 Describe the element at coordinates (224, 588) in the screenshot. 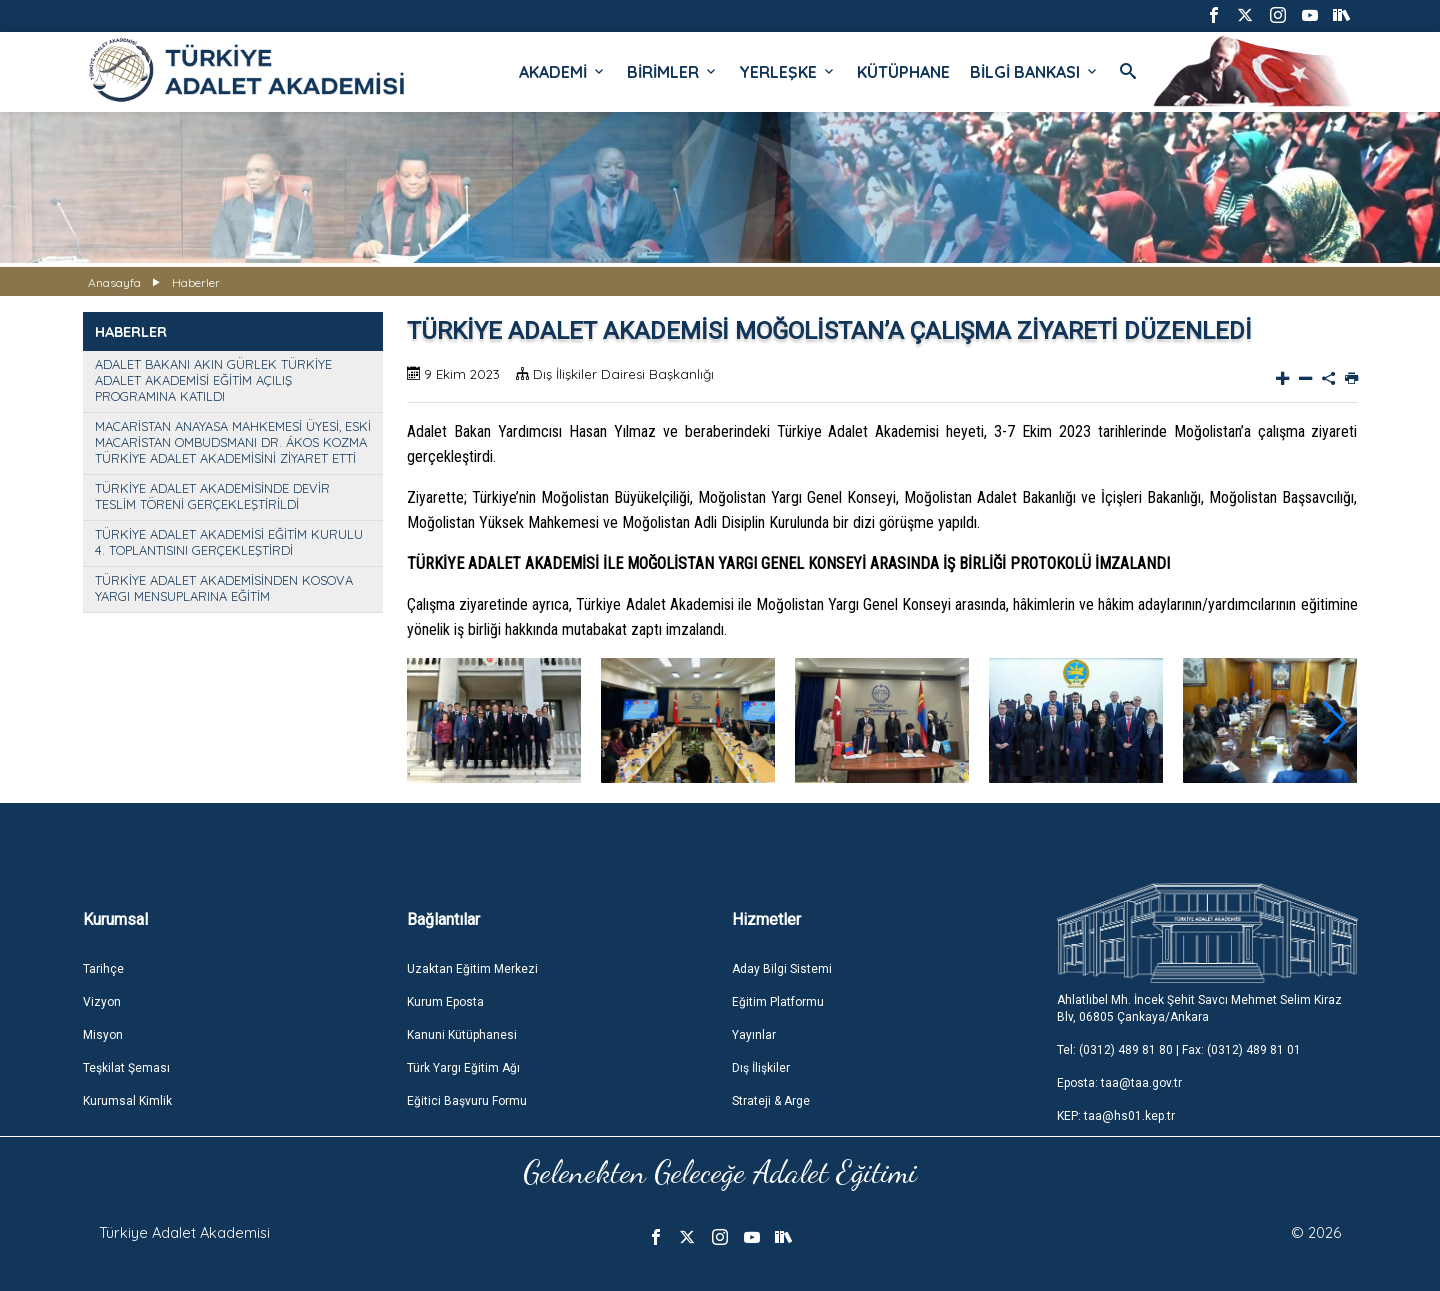

I see `TÜRKİYE ADALET AKADEMİSİNDEN KOSOVA YARGI MENSUPLARINA EĞİTİM` at that location.